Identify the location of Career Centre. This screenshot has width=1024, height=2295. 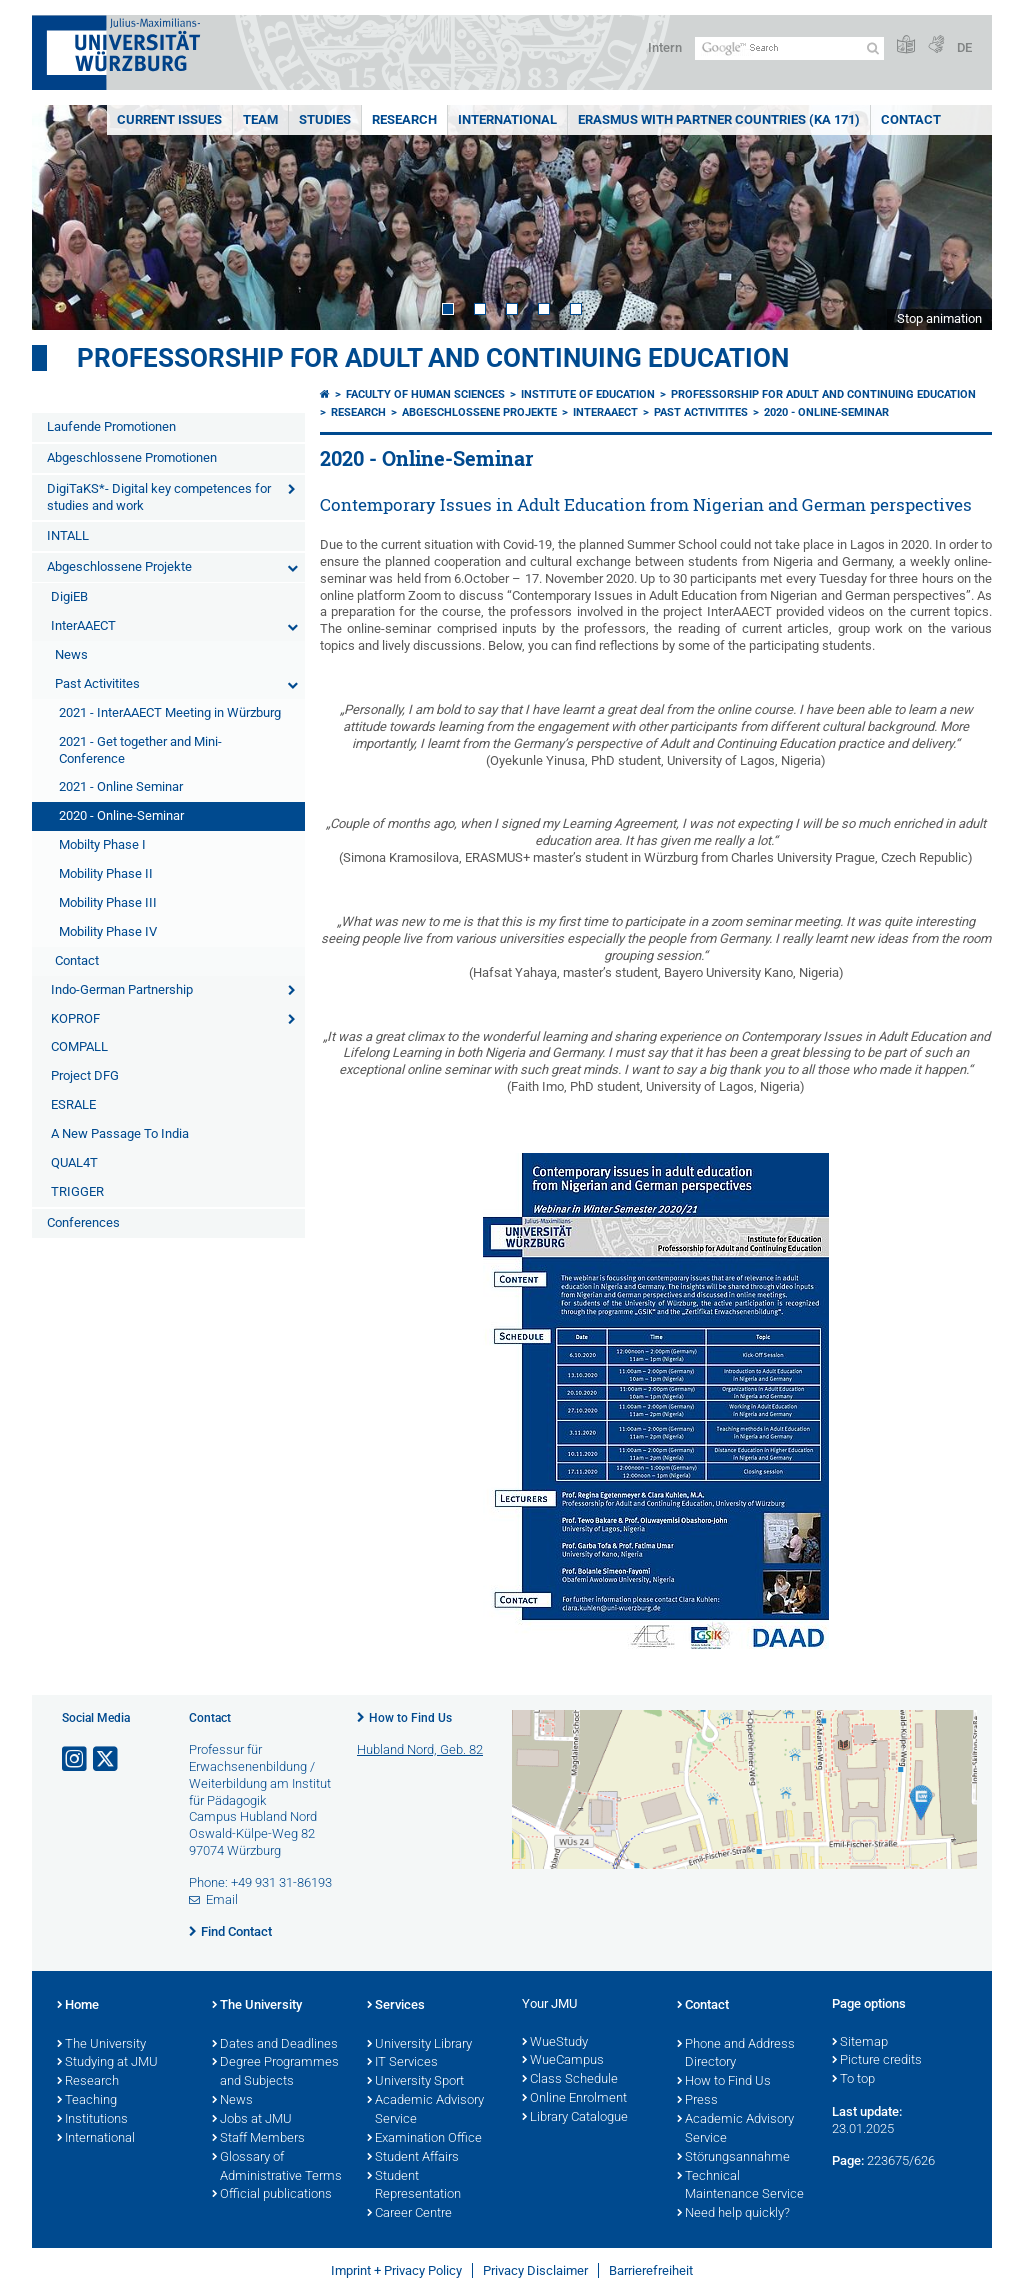
(409, 2214).